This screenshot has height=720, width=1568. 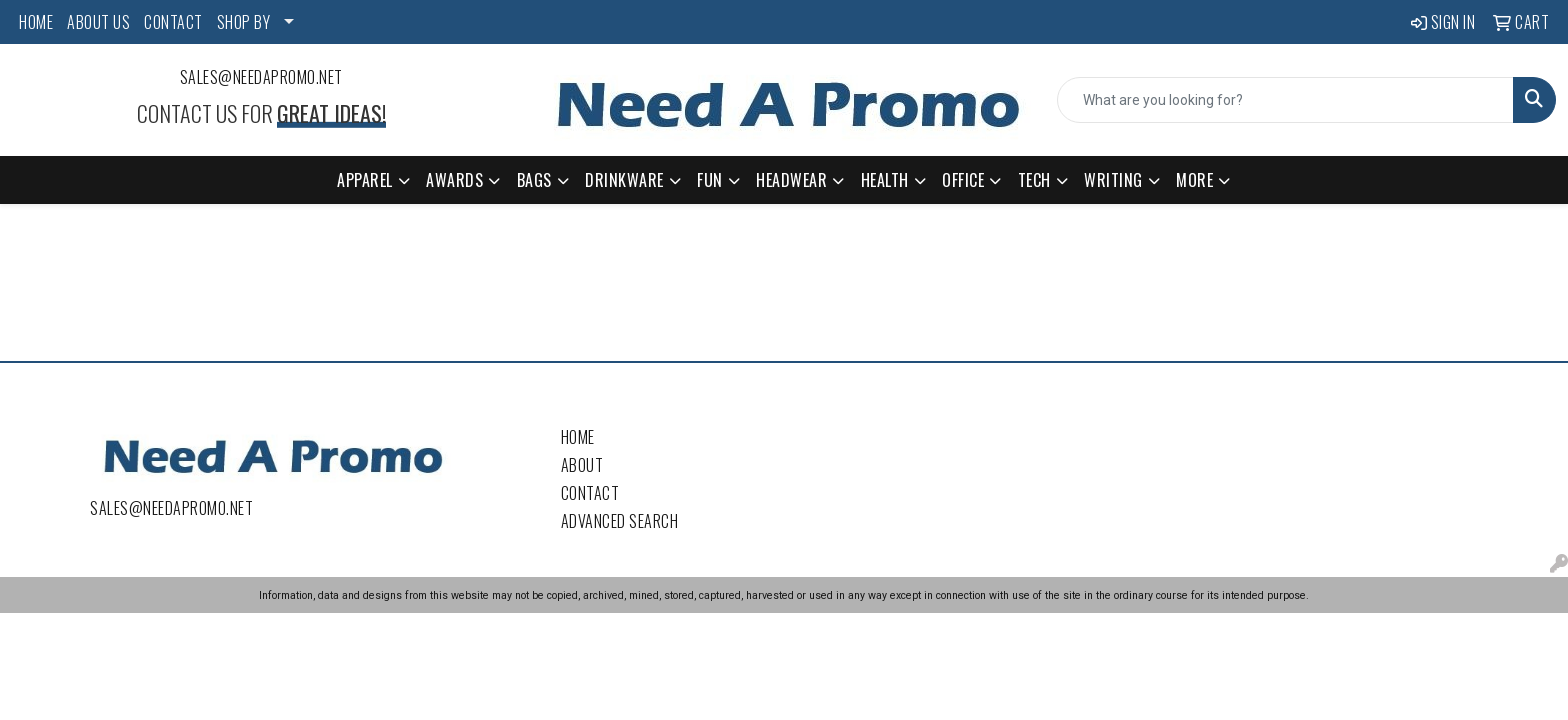 I want to click on Fun [button], so click(x=710, y=180).